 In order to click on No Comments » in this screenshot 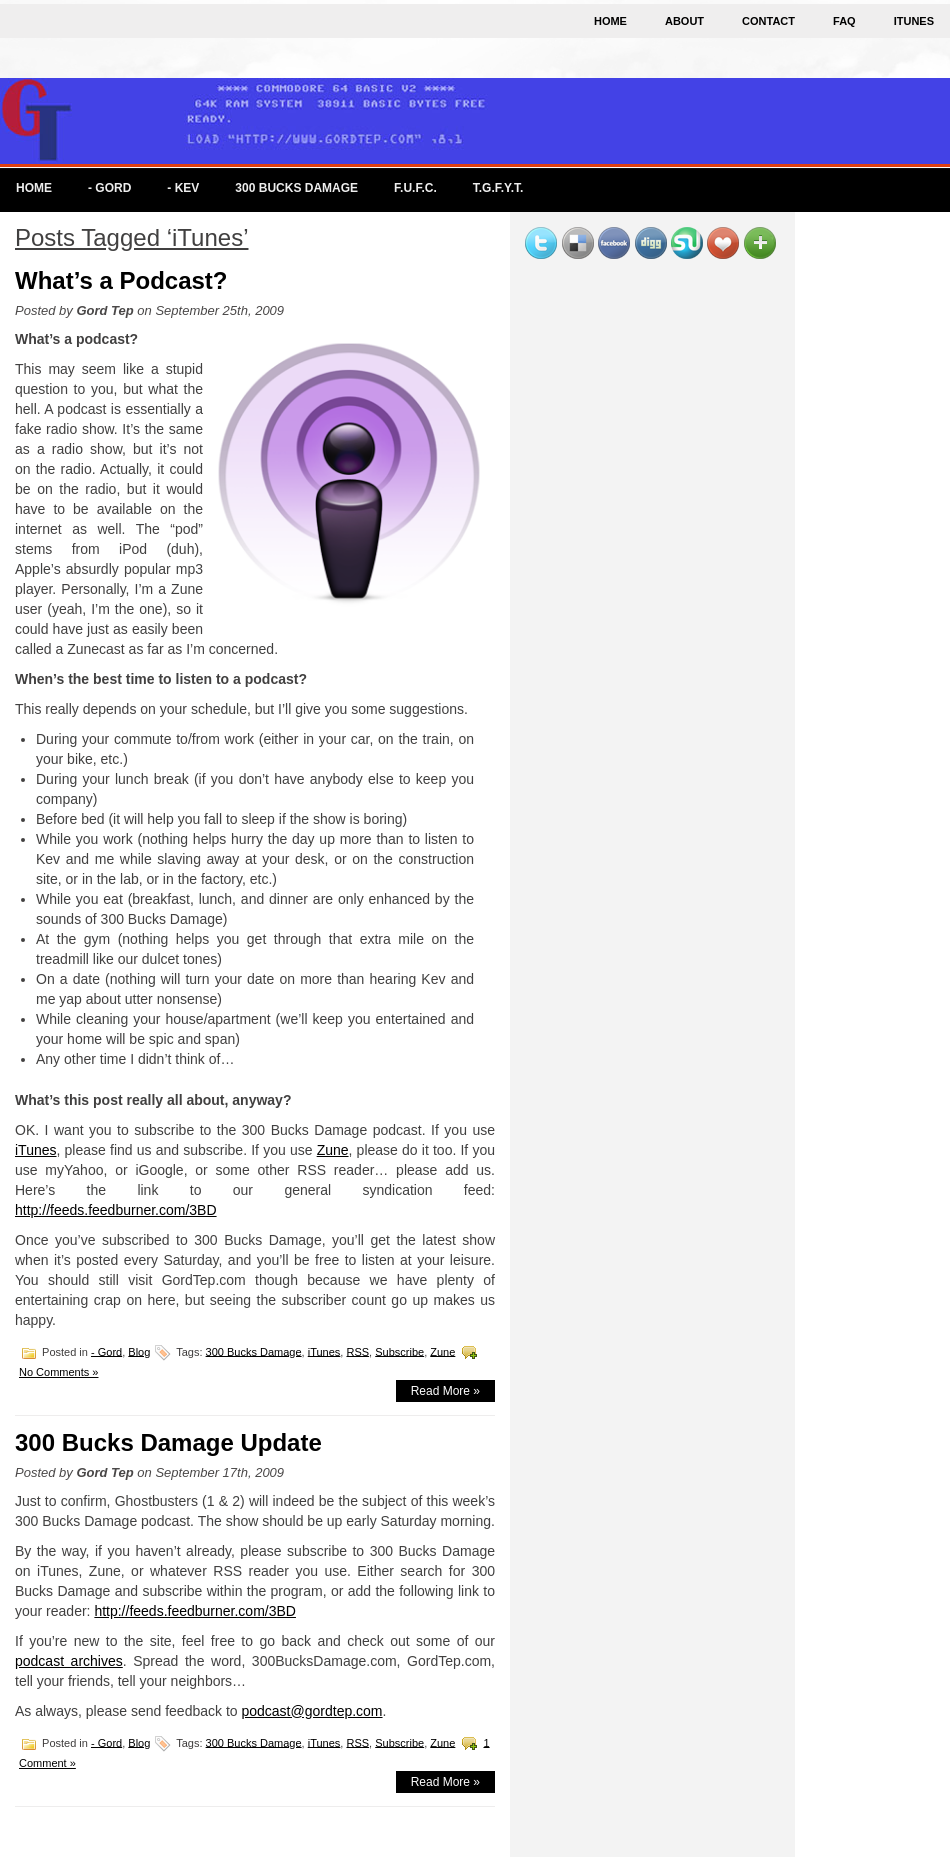, I will do `click(58, 1372)`.